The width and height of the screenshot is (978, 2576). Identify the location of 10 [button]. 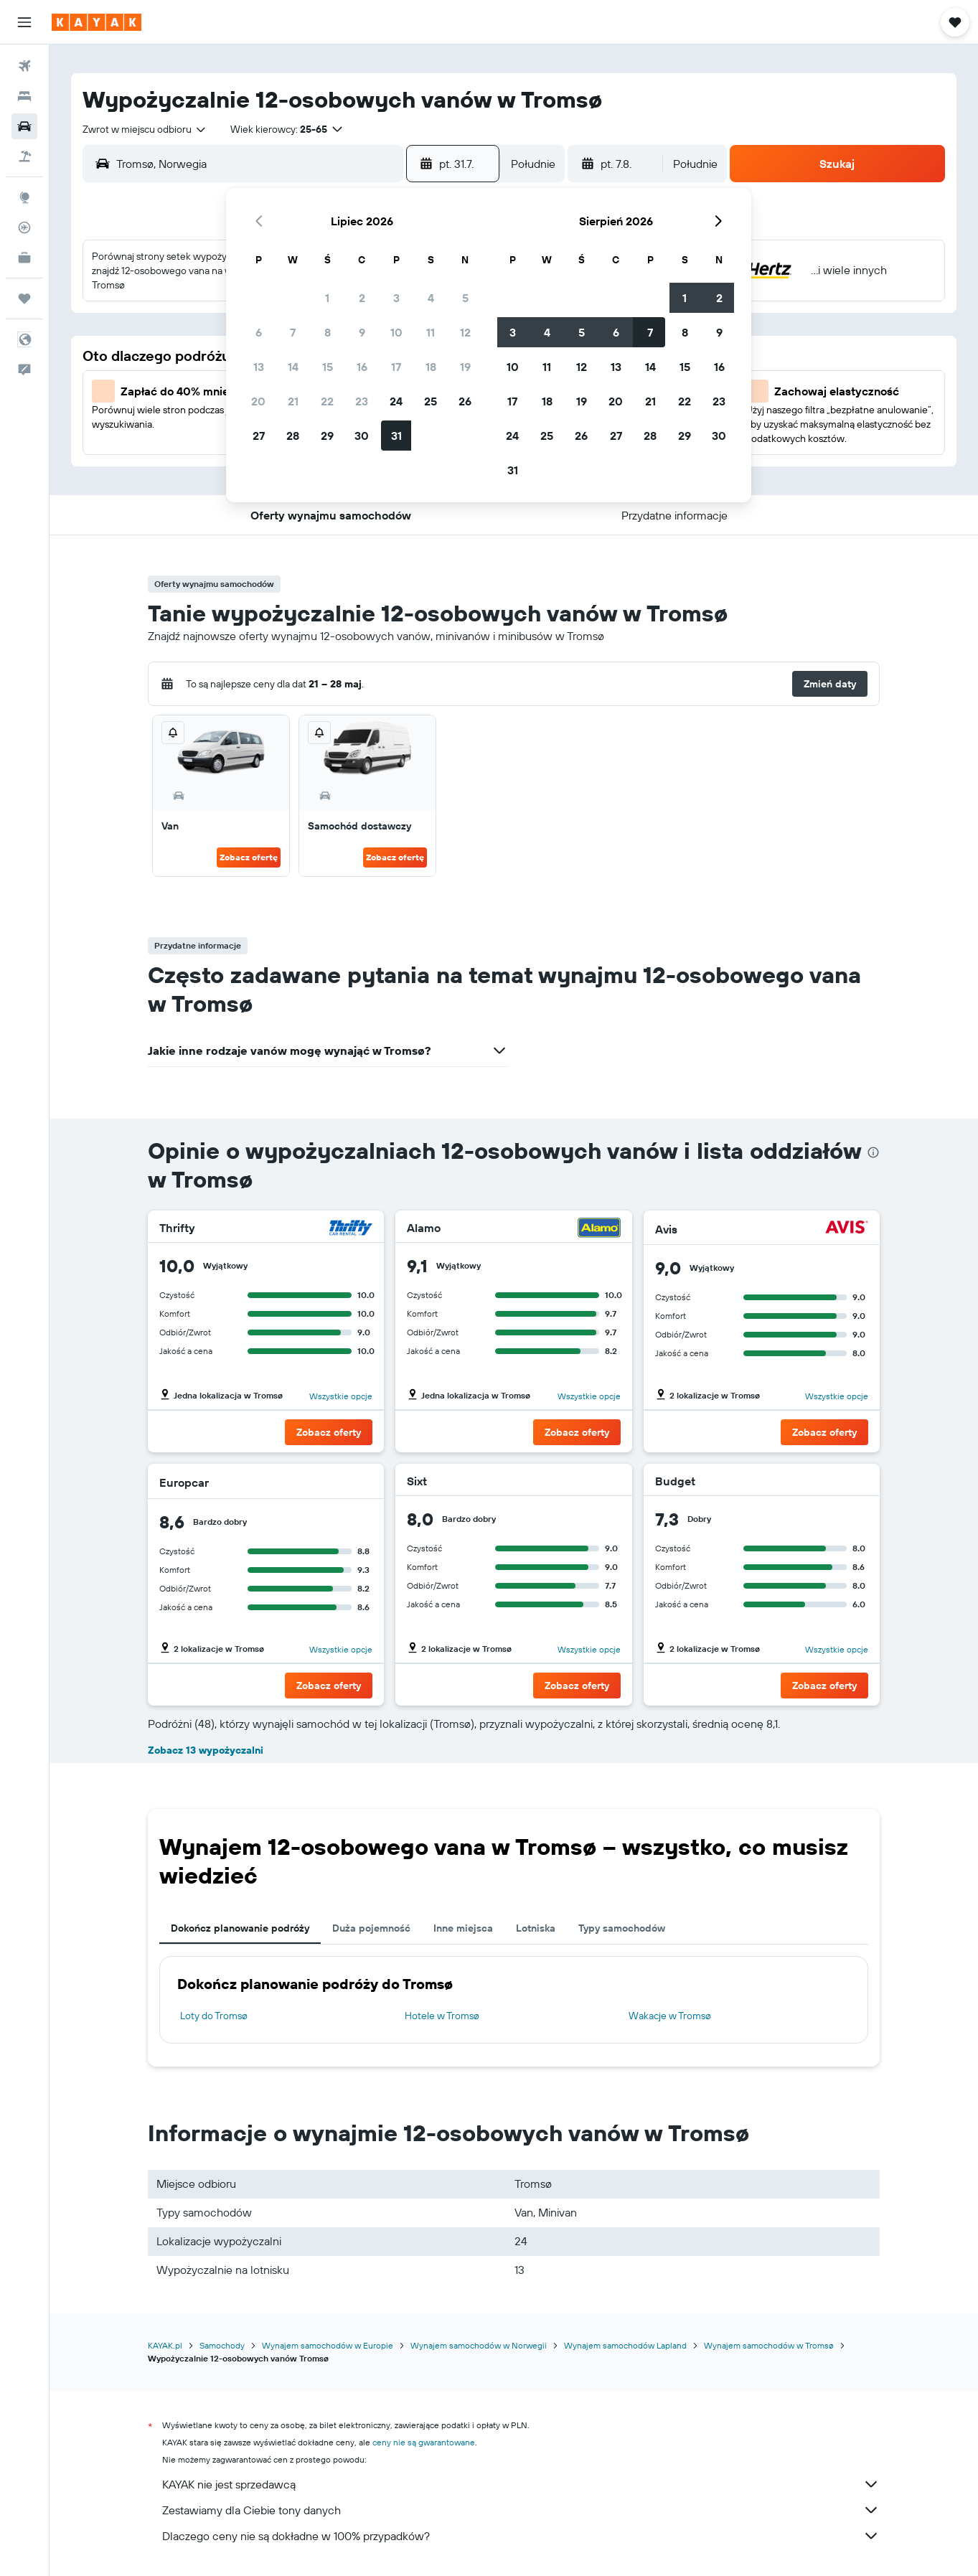
(396, 332).